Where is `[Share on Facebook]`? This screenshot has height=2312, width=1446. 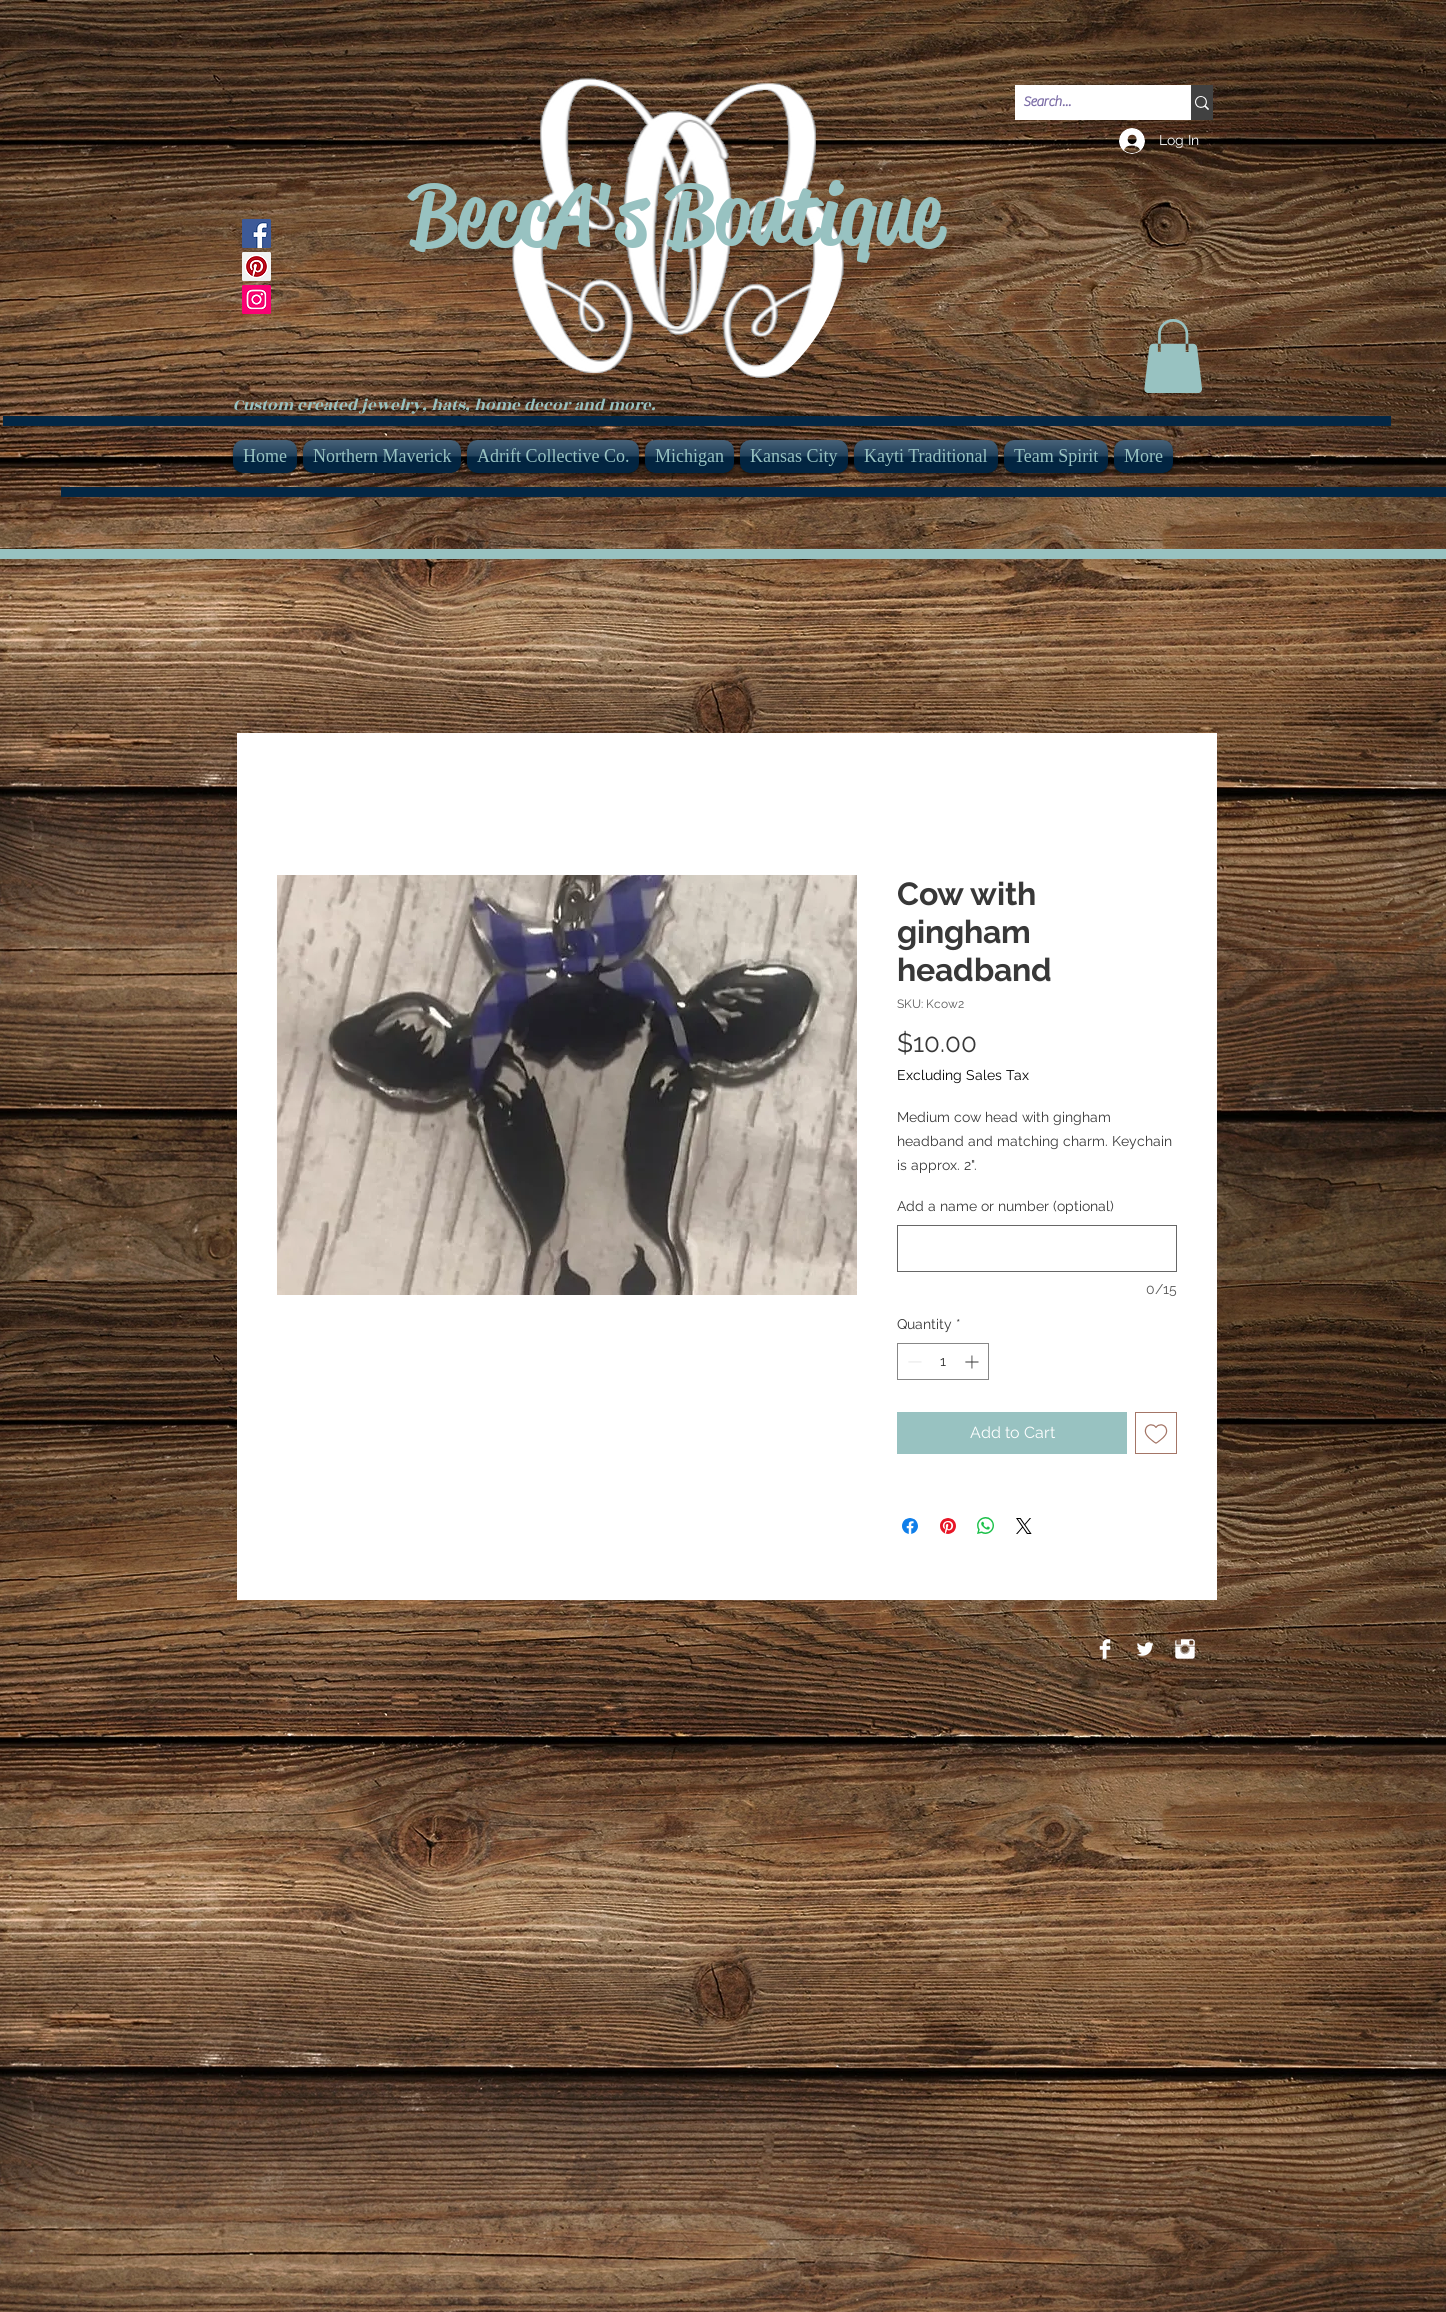
[Share on Facebook] is located at coordinates (910, 1526).